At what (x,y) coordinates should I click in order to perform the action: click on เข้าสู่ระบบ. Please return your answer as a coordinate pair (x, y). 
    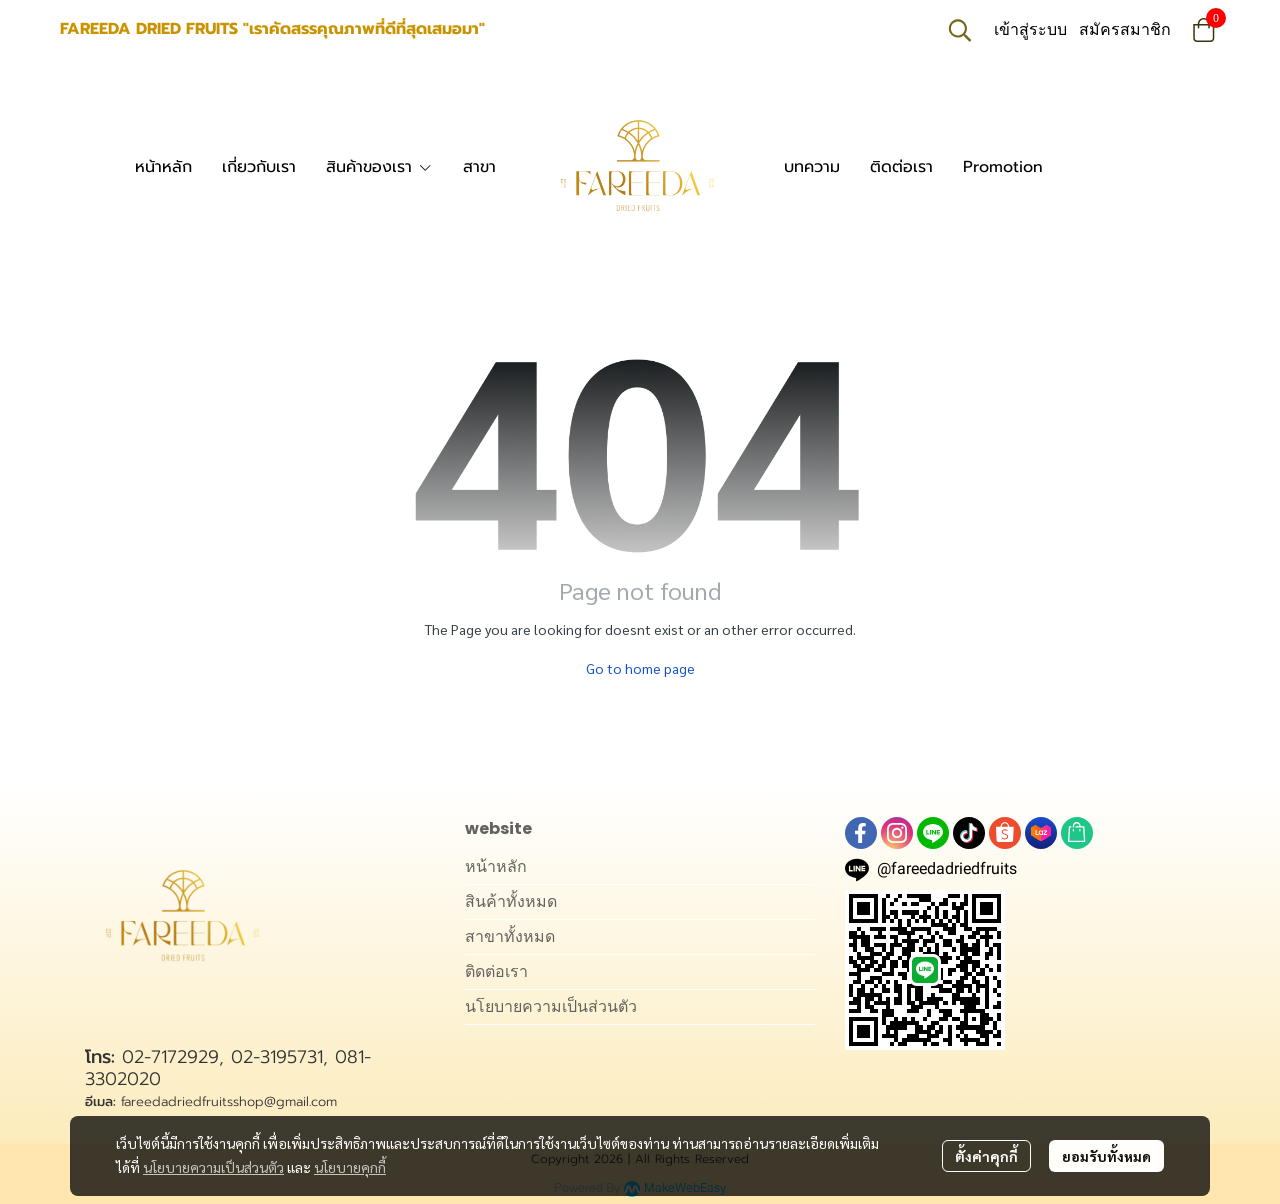
    Looking at the image, I should click on (1030, 29).